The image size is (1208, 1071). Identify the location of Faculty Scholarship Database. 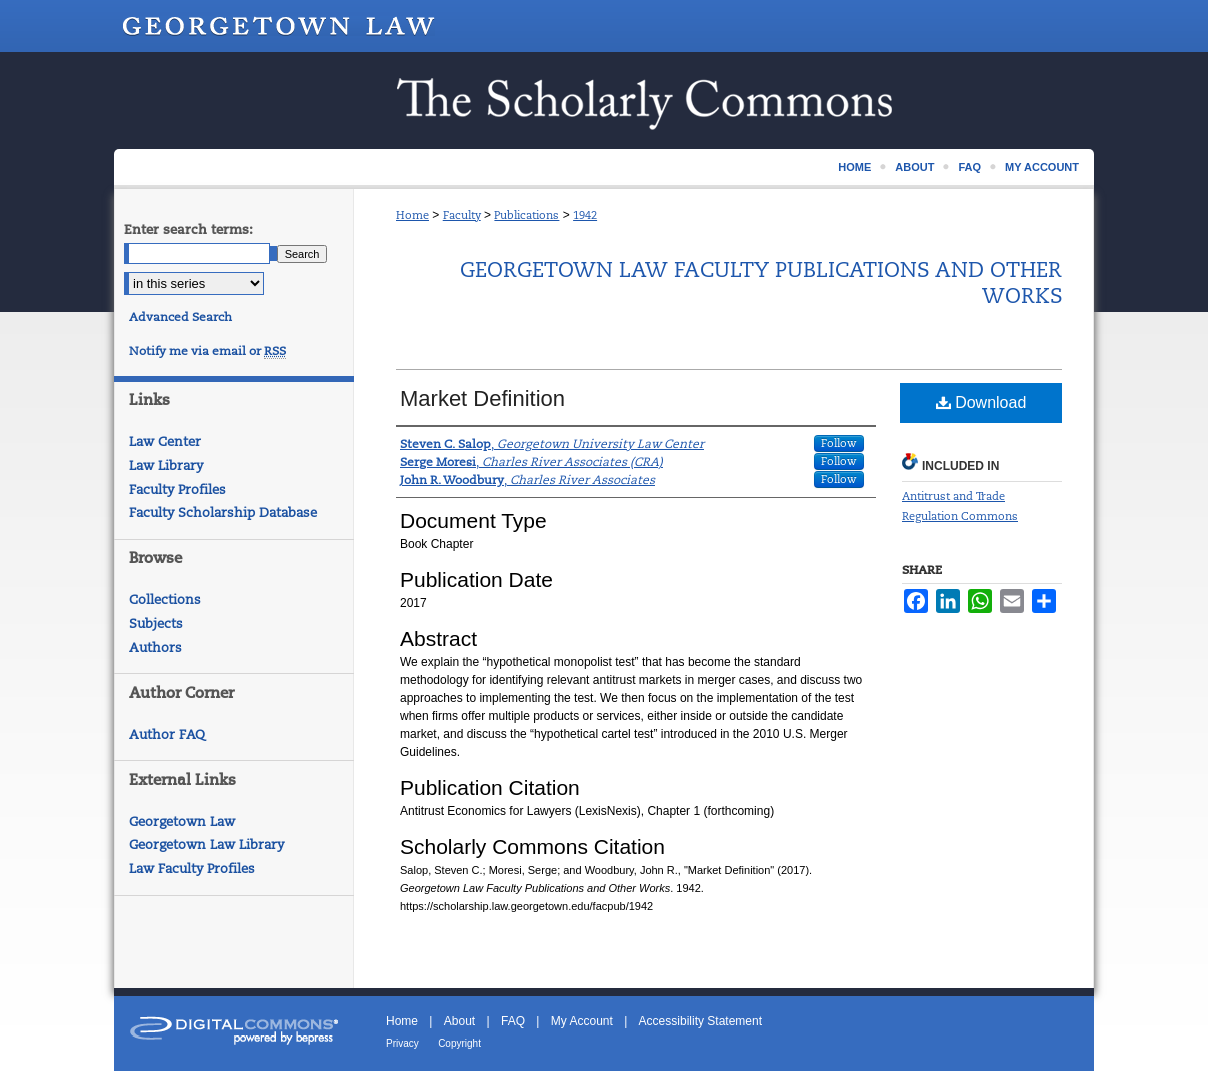
(223, 512).